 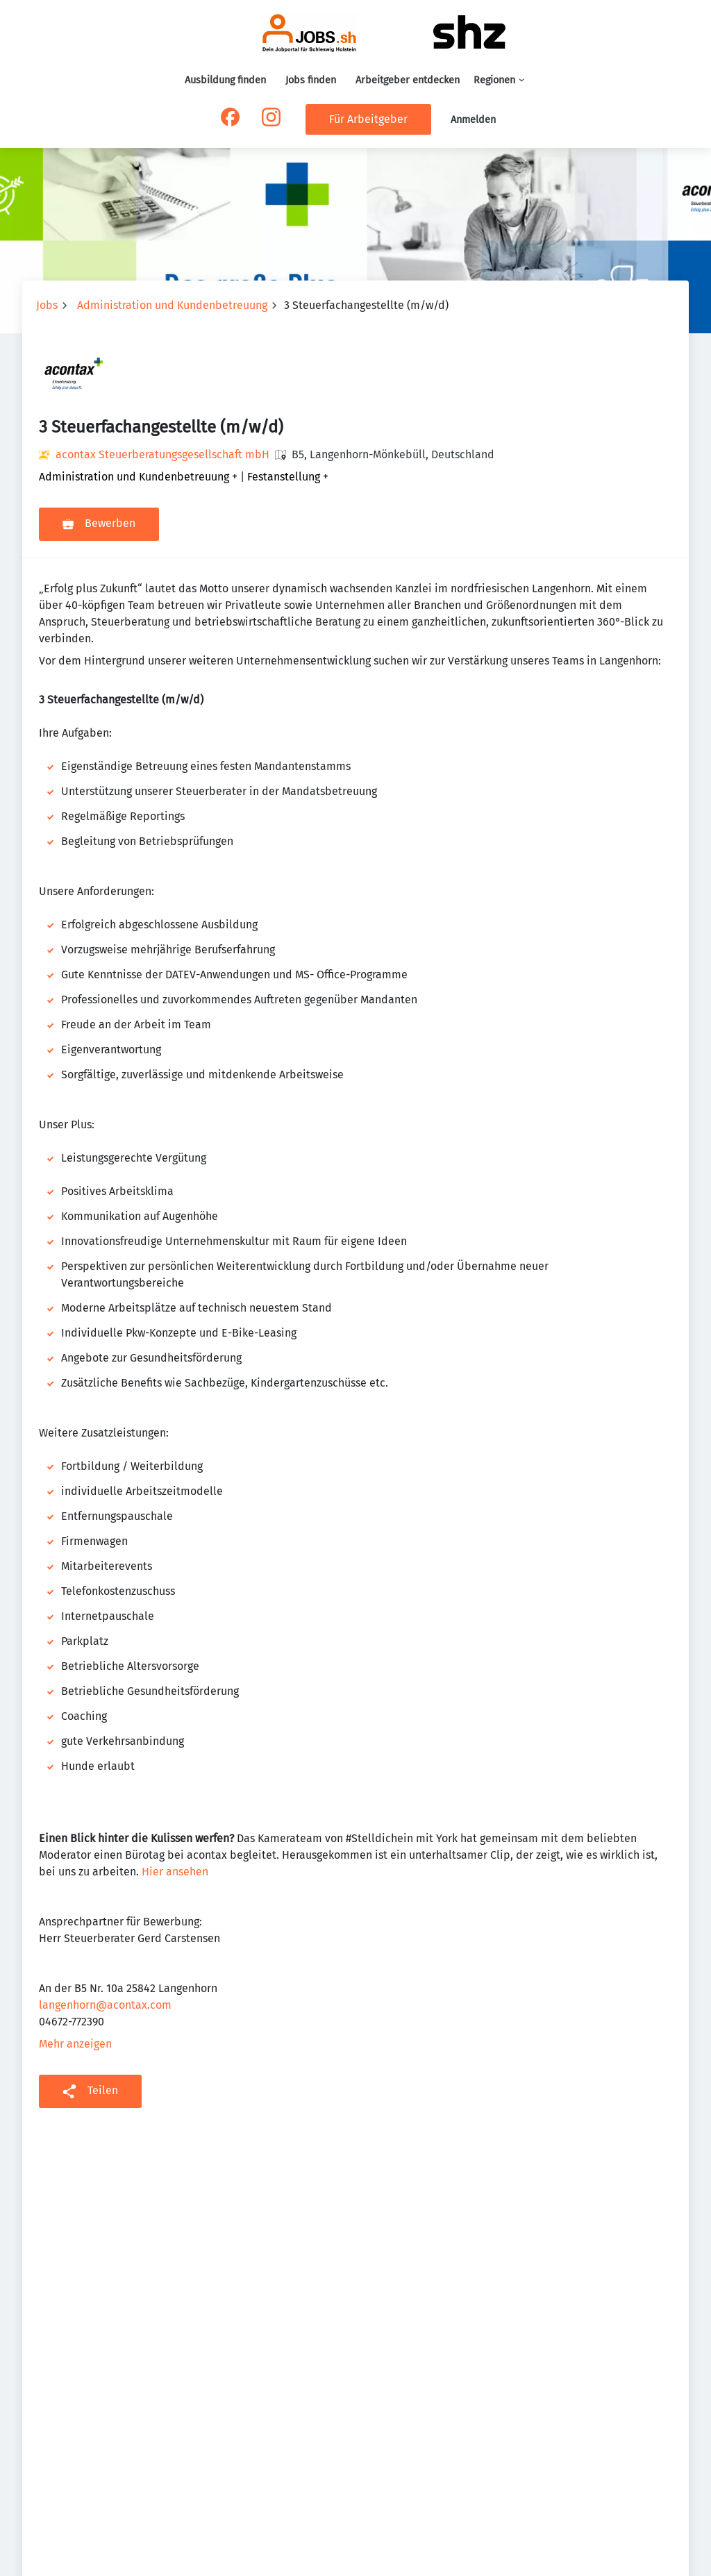 What do you see at coordinates (408, 80) in the screenshot?
I see `Arbeitgeber entdecken` at bounding box center [408, 80].